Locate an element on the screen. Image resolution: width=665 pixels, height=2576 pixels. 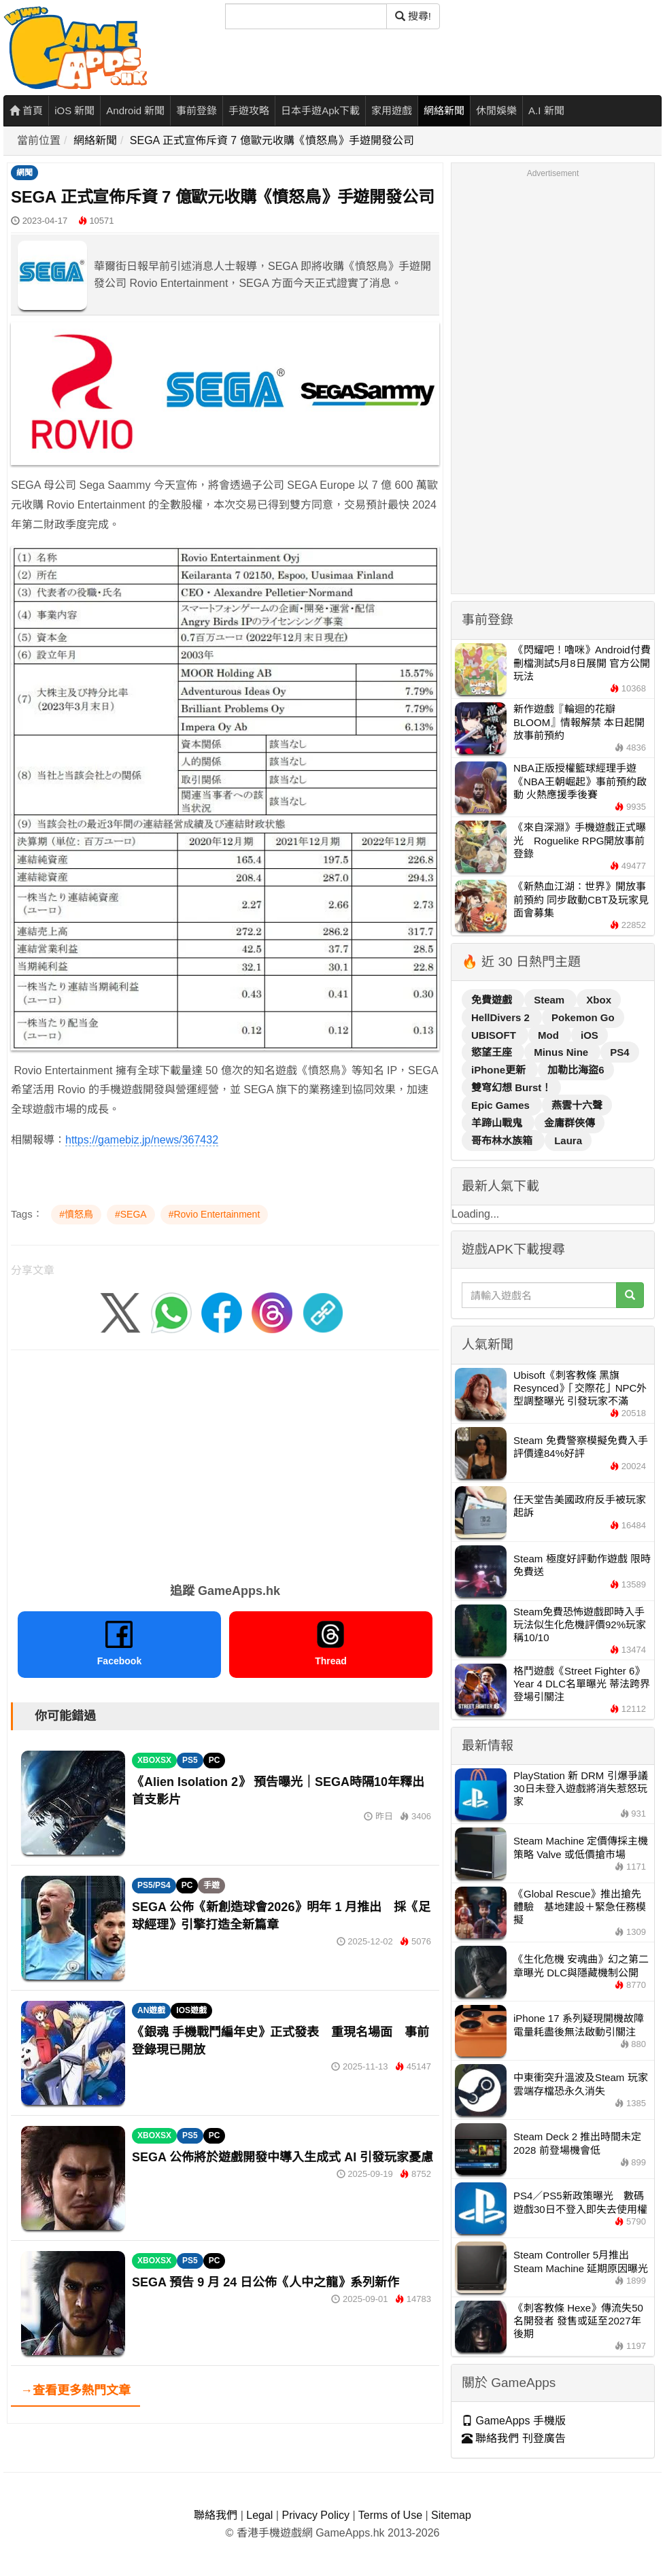
#SEGA is located at coordinates (131, 1214).